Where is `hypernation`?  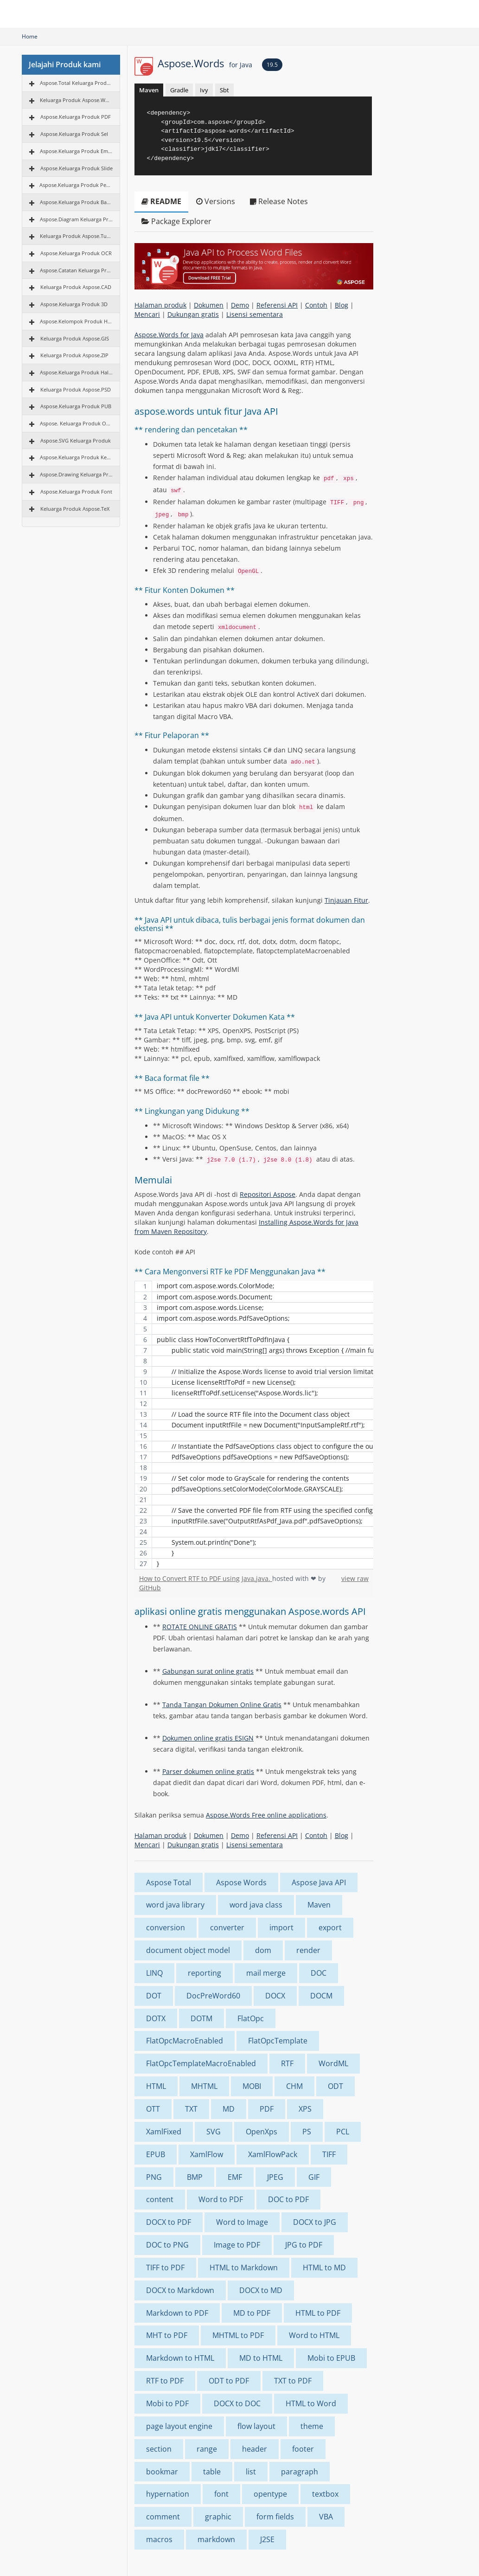 hypernation is located at coordinates (167, 2494).